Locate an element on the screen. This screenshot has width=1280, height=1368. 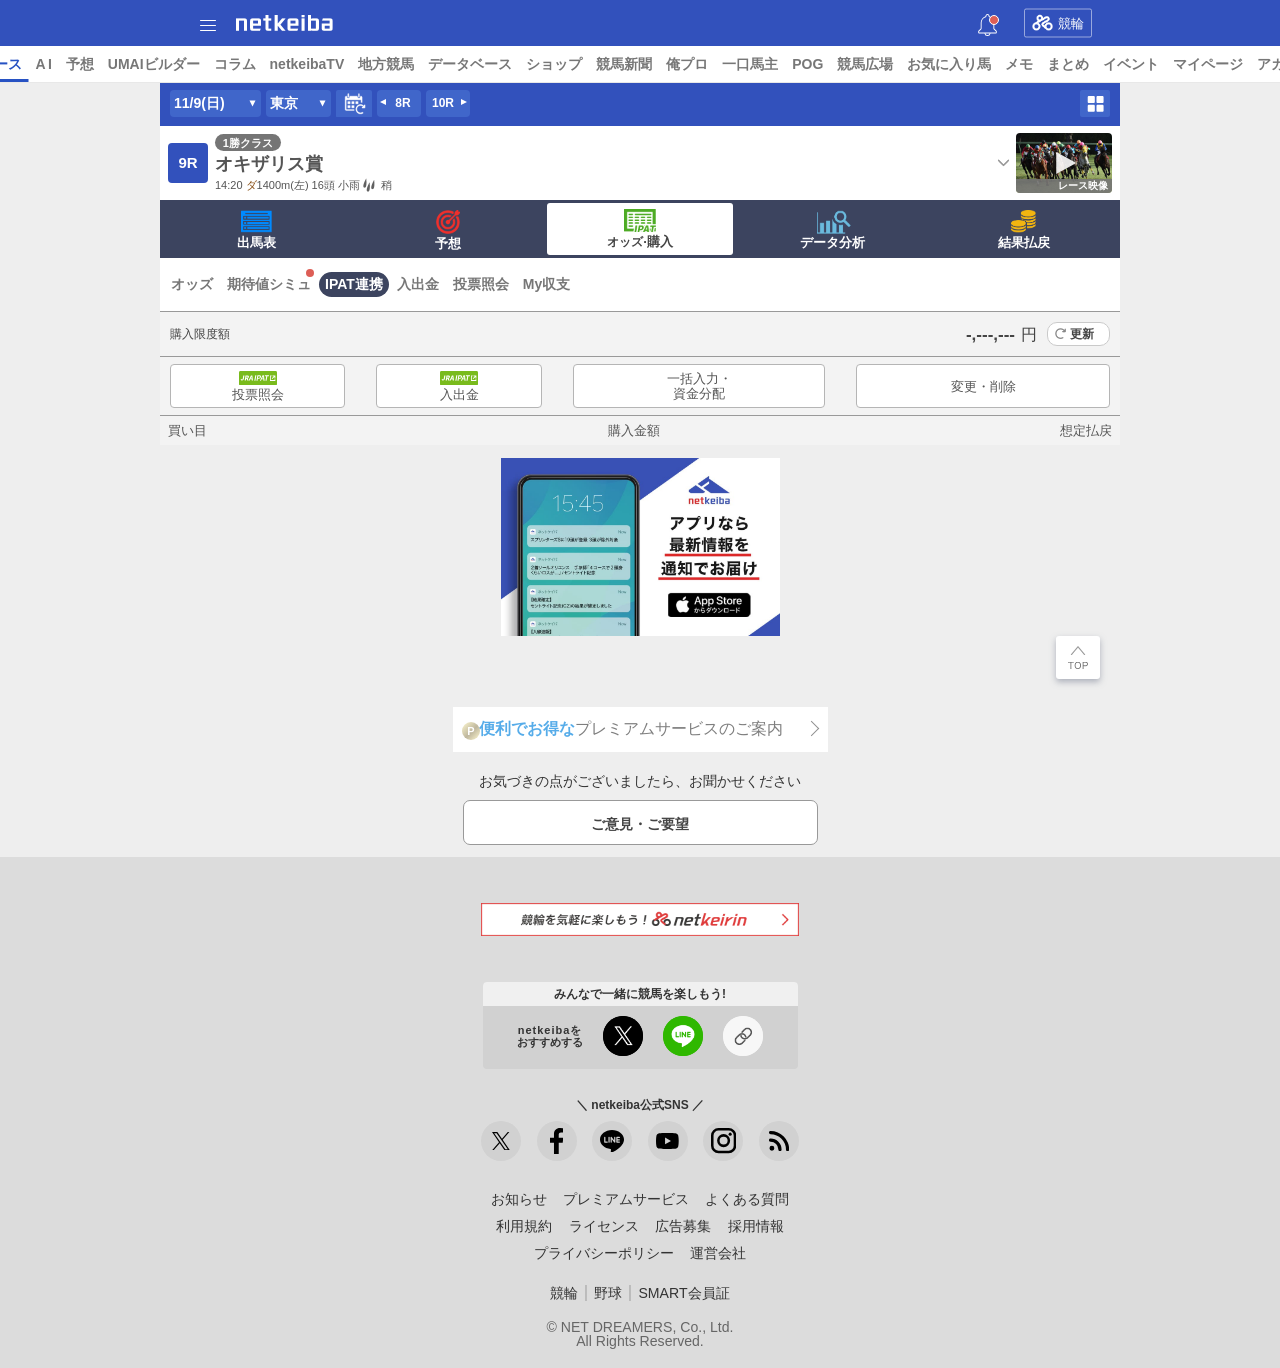
A I is located at coordinates (197, 64).